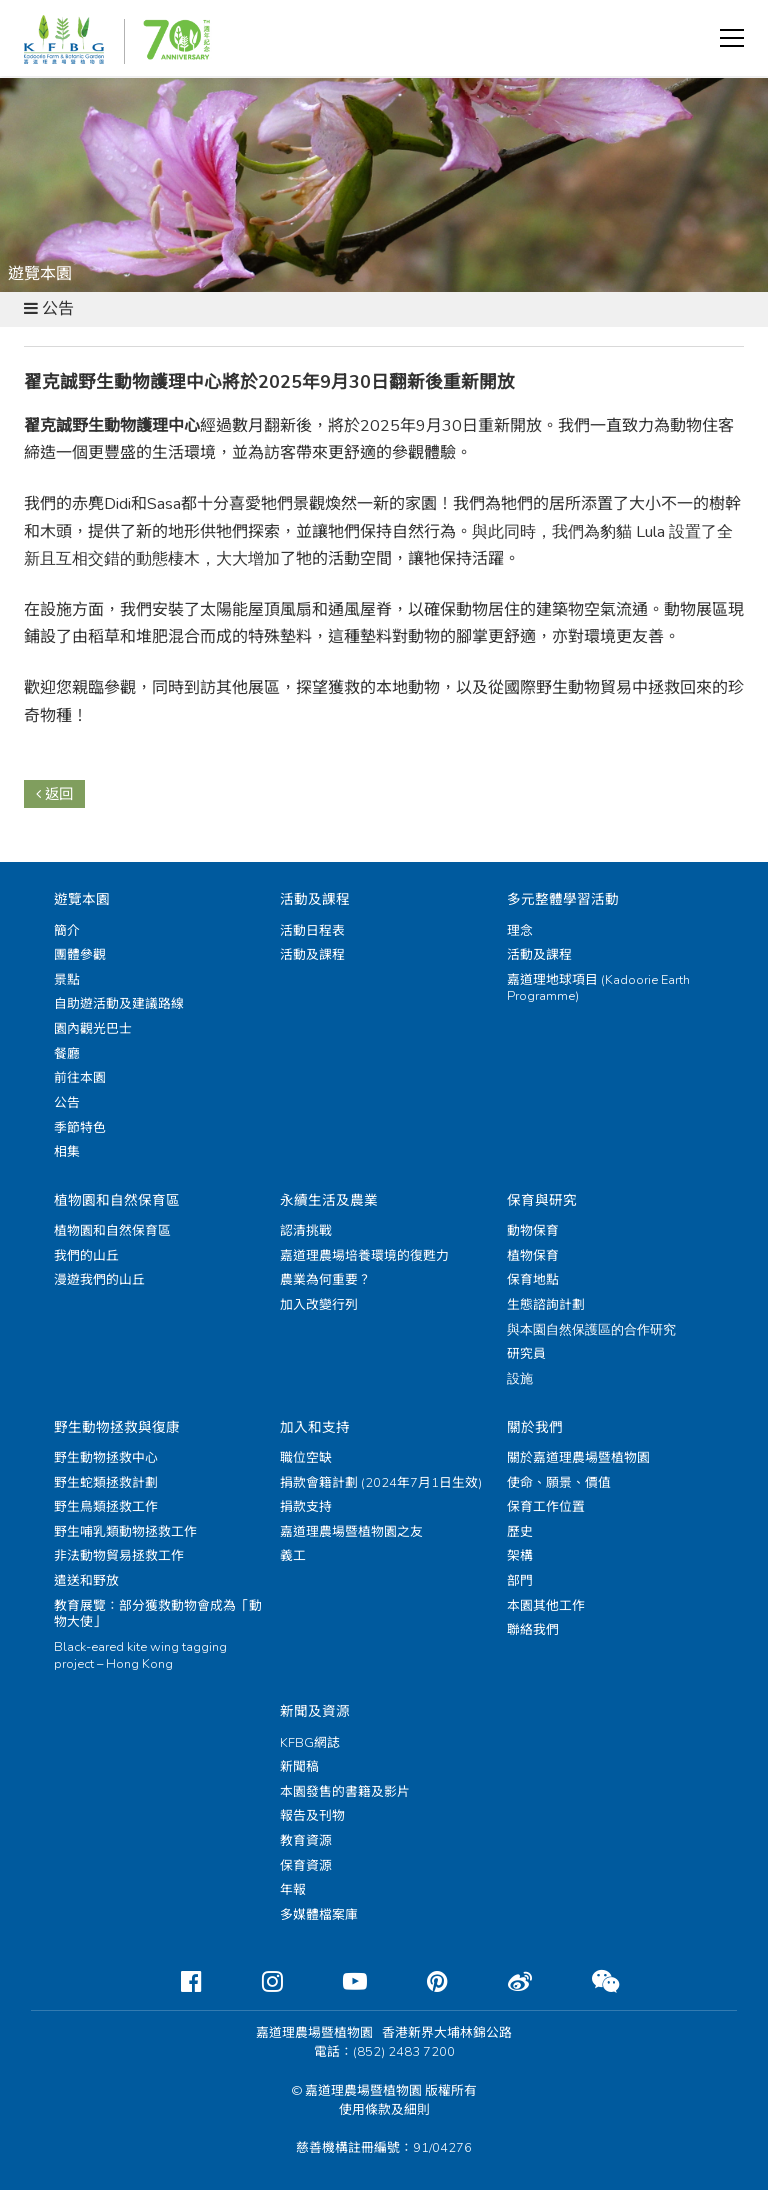  What do you see at coordinates (306, 1231) in the screenshot?
I see `認清挑戰` at bounding box center [306, 1231].